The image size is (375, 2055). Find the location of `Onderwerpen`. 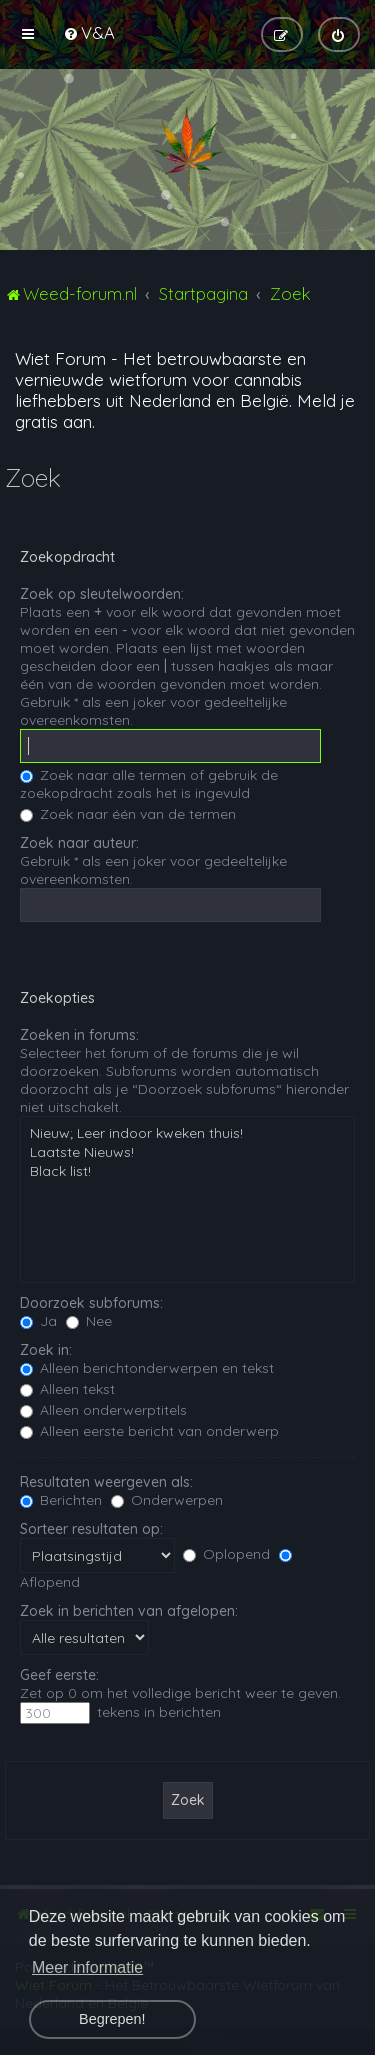

Onderwerpen is located at coordinates (167, 1500).